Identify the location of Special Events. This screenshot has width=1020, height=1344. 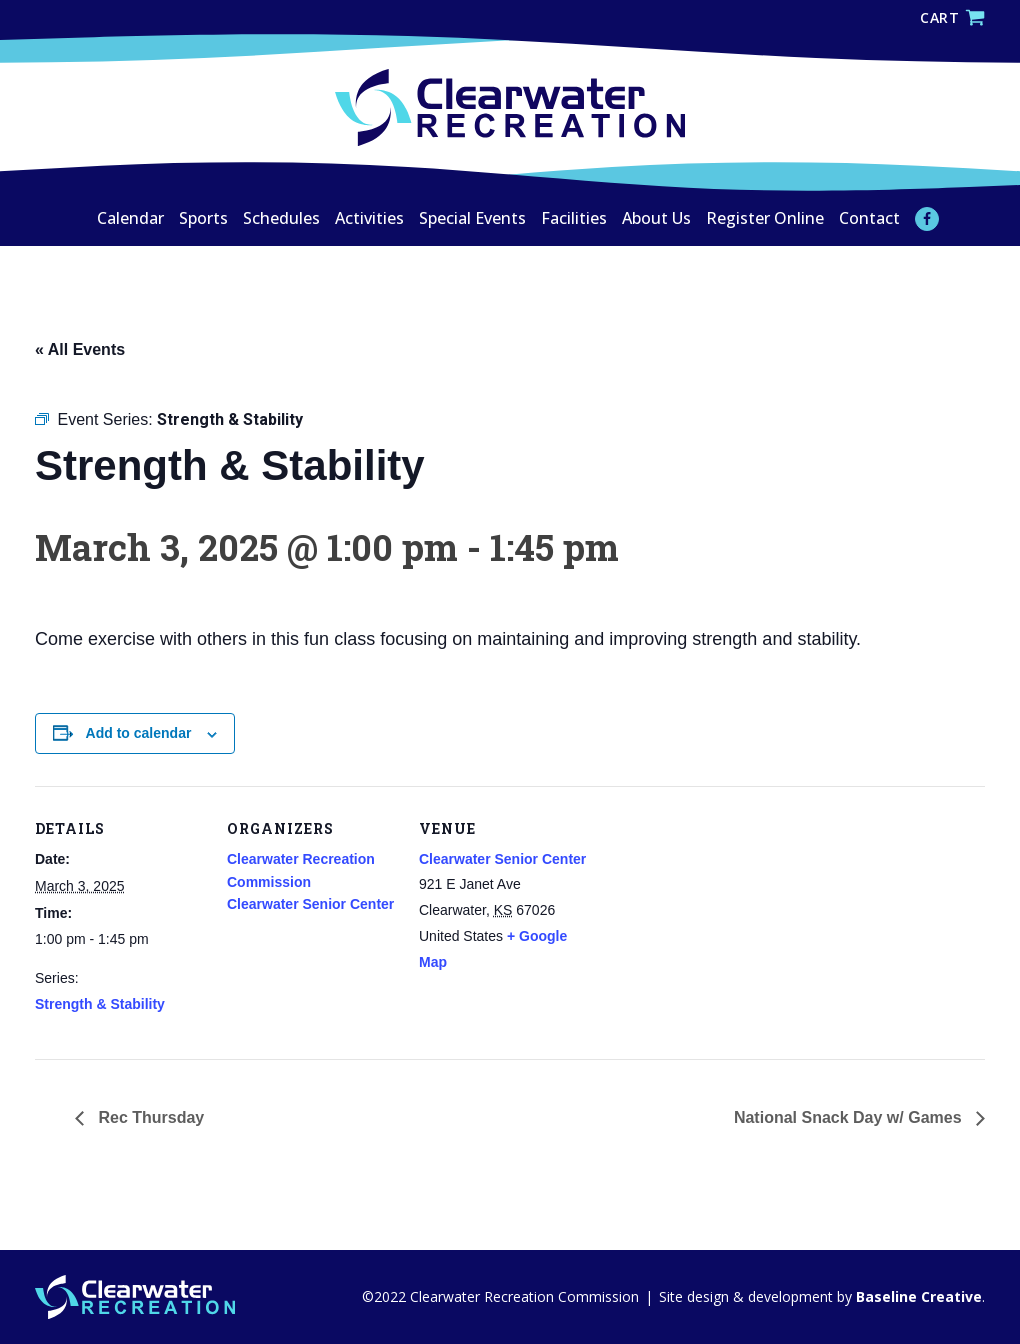
(472, 218).